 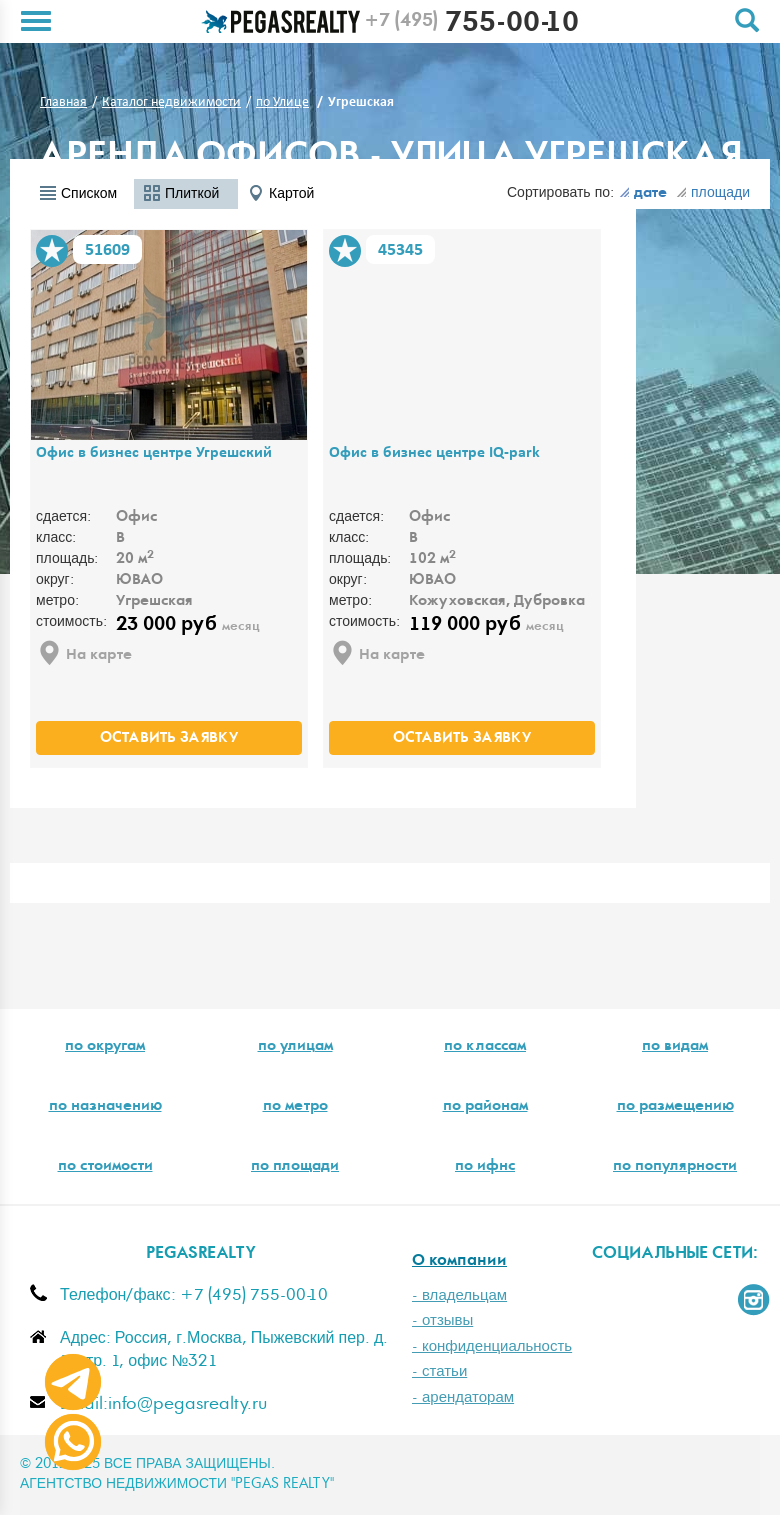 What do you see at coordinates (442, 1320) in the screenshot?
I see `- отзывы` at bounding box center [442, 1320].